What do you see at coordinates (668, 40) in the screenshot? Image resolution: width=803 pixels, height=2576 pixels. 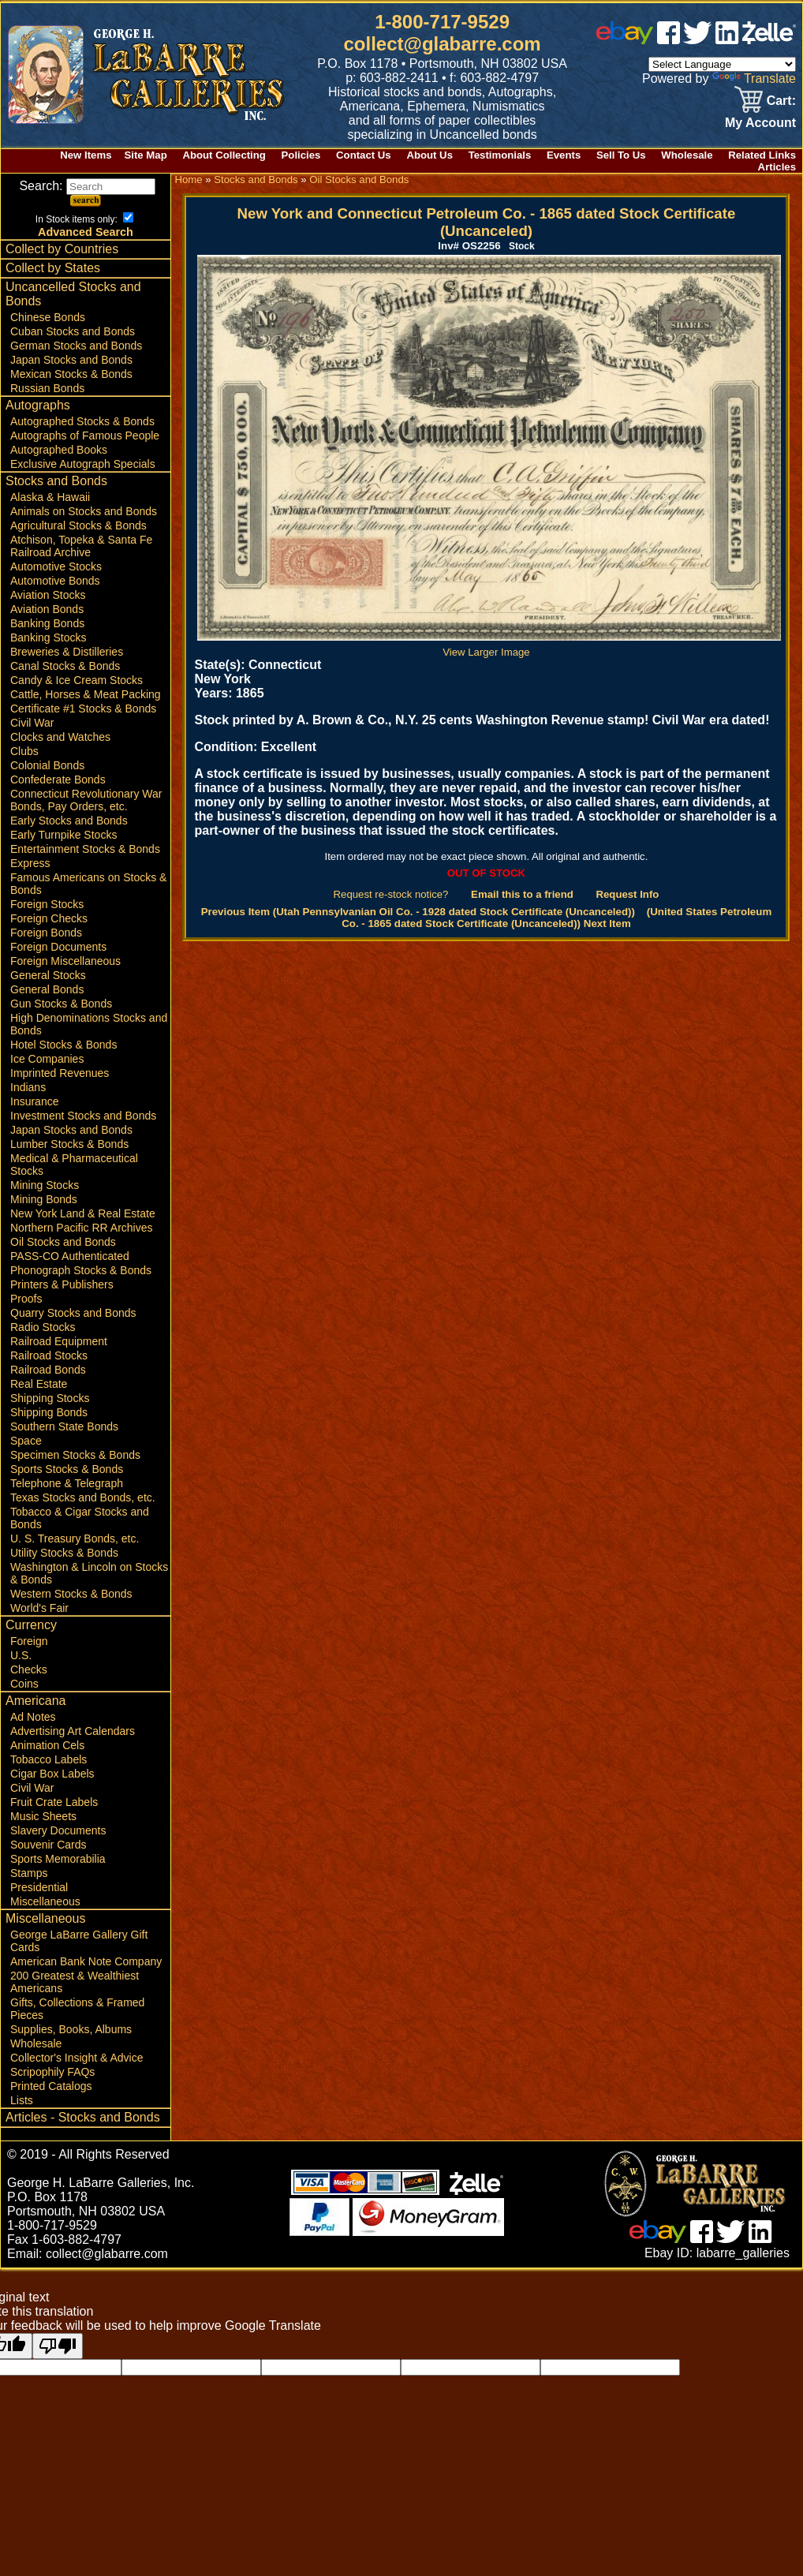 I see `[facebook]` at bounding box center [668, 40].